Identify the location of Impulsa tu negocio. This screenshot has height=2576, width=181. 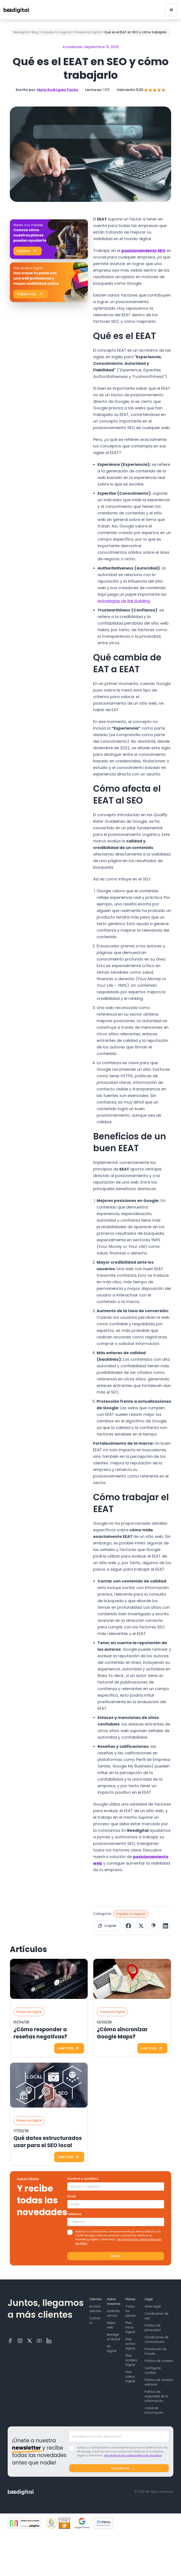
(57, 32).